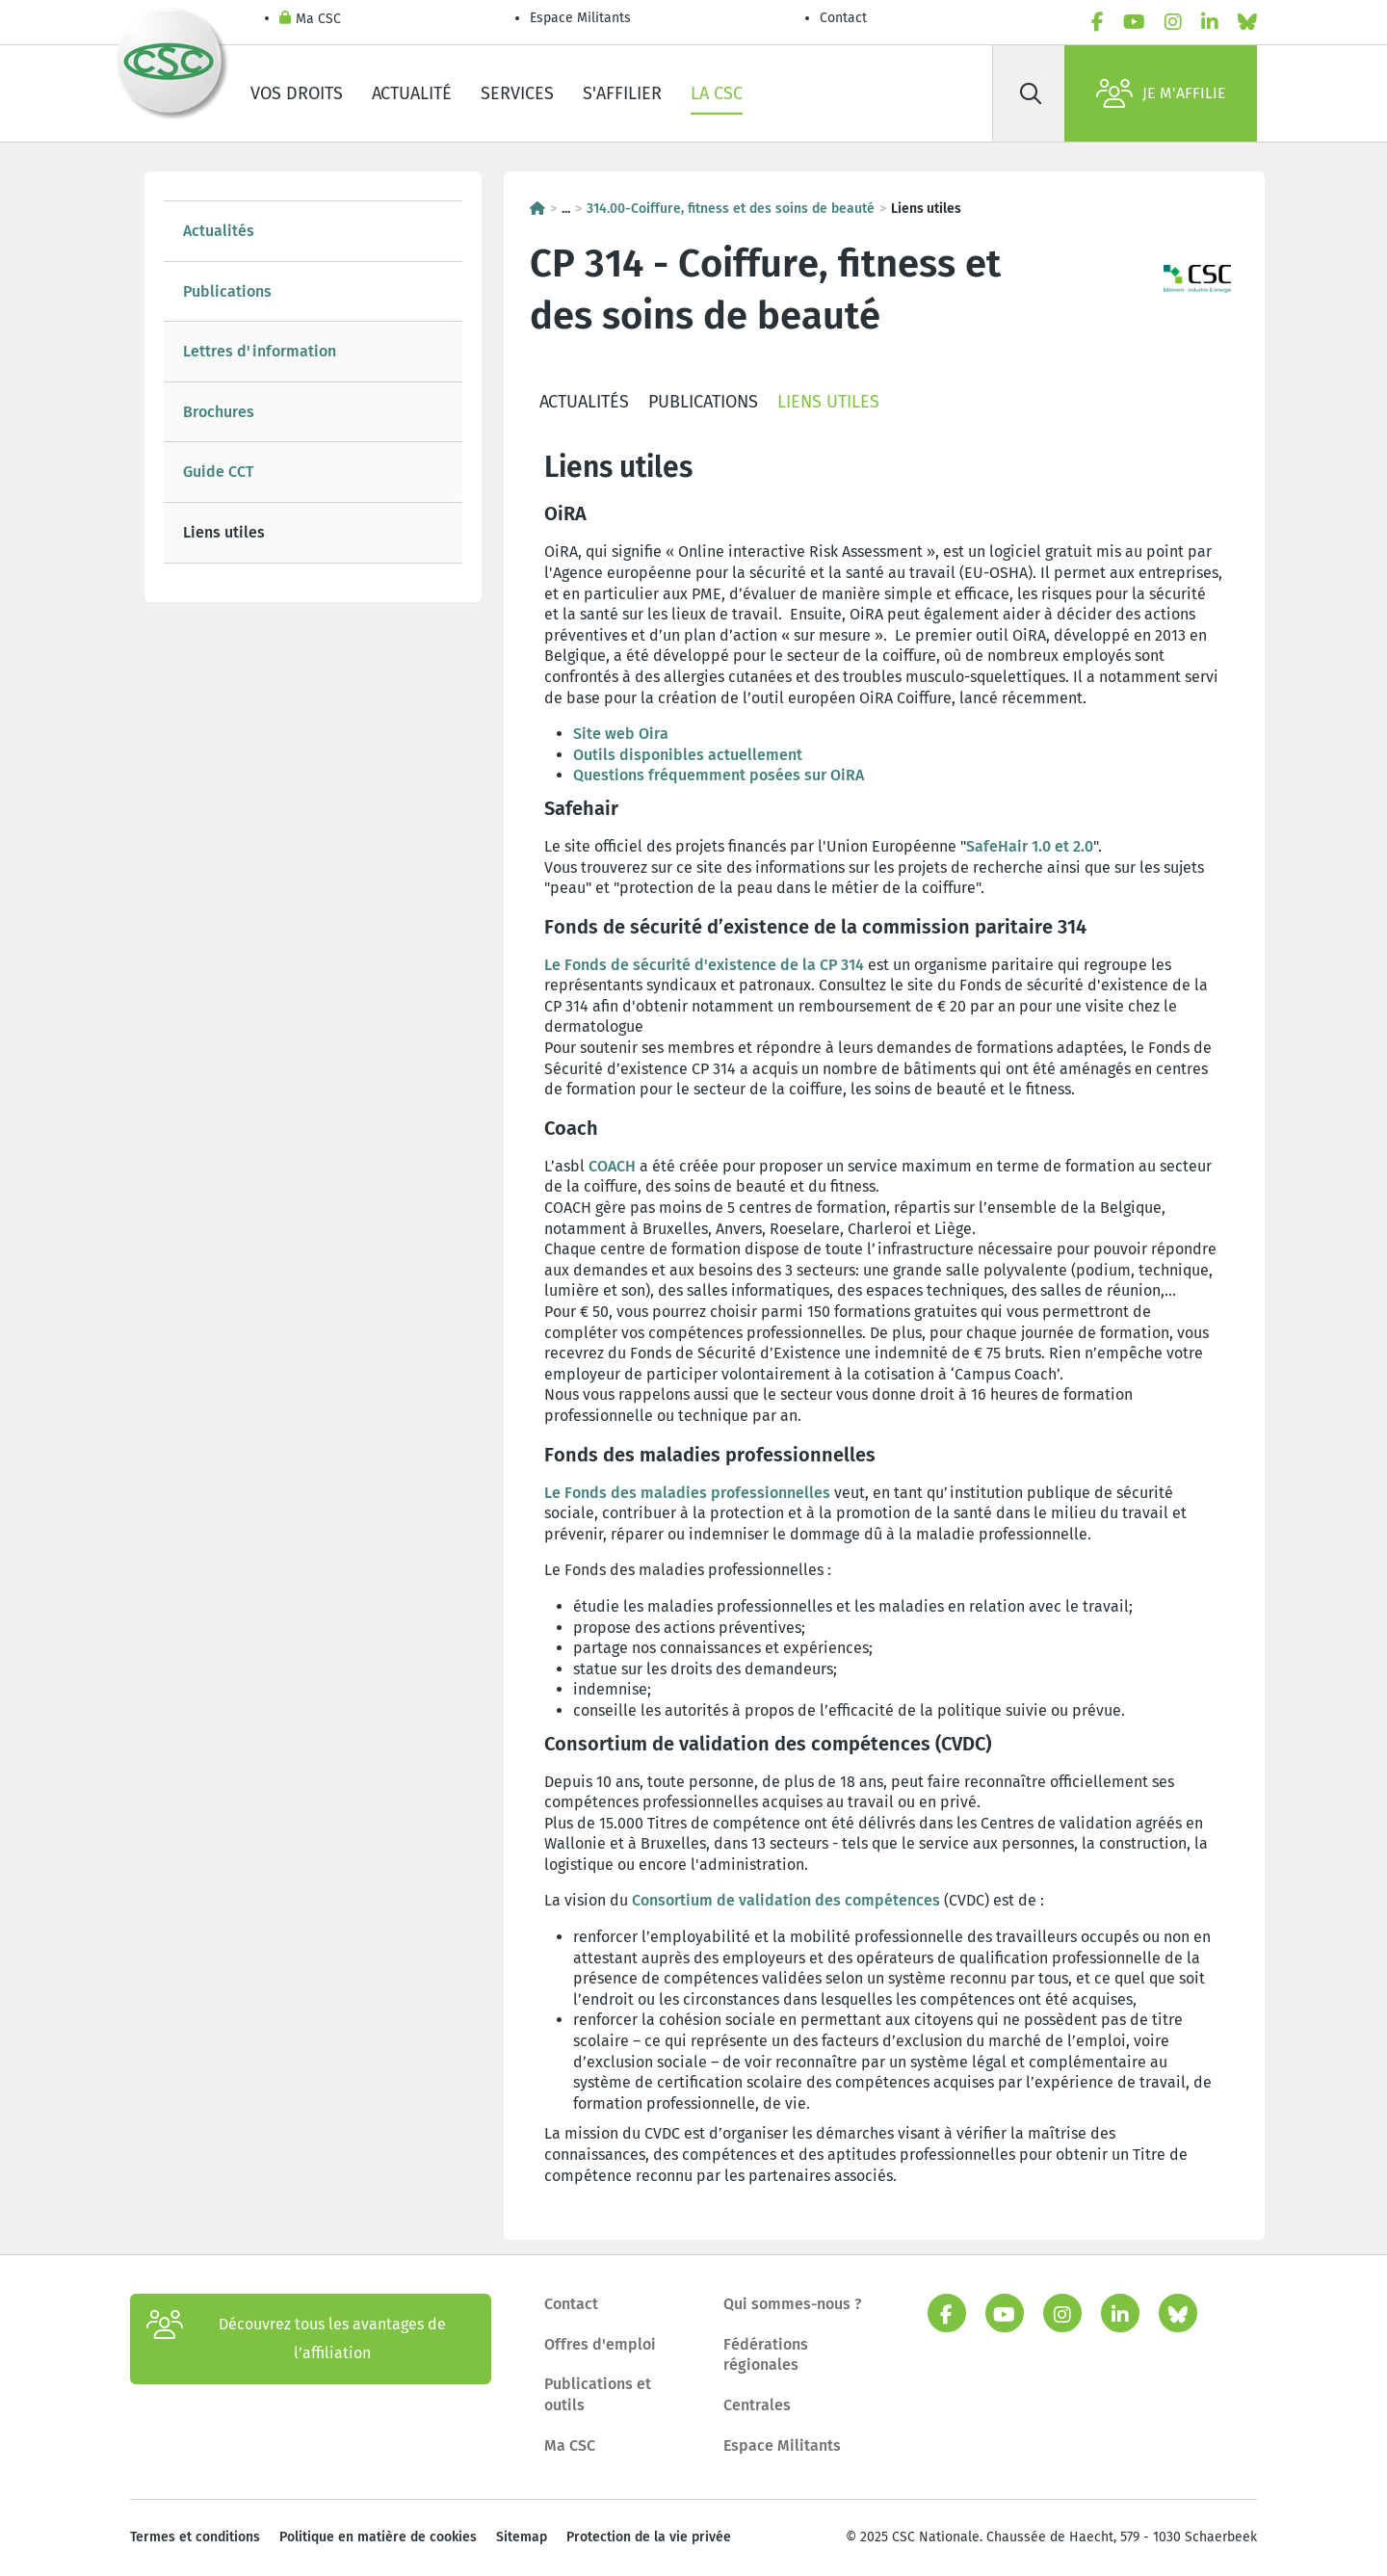 The image size is (1387, 2576). Describe the element at coordinates (517, 93) in the screenshot. I see `Services` at that location.